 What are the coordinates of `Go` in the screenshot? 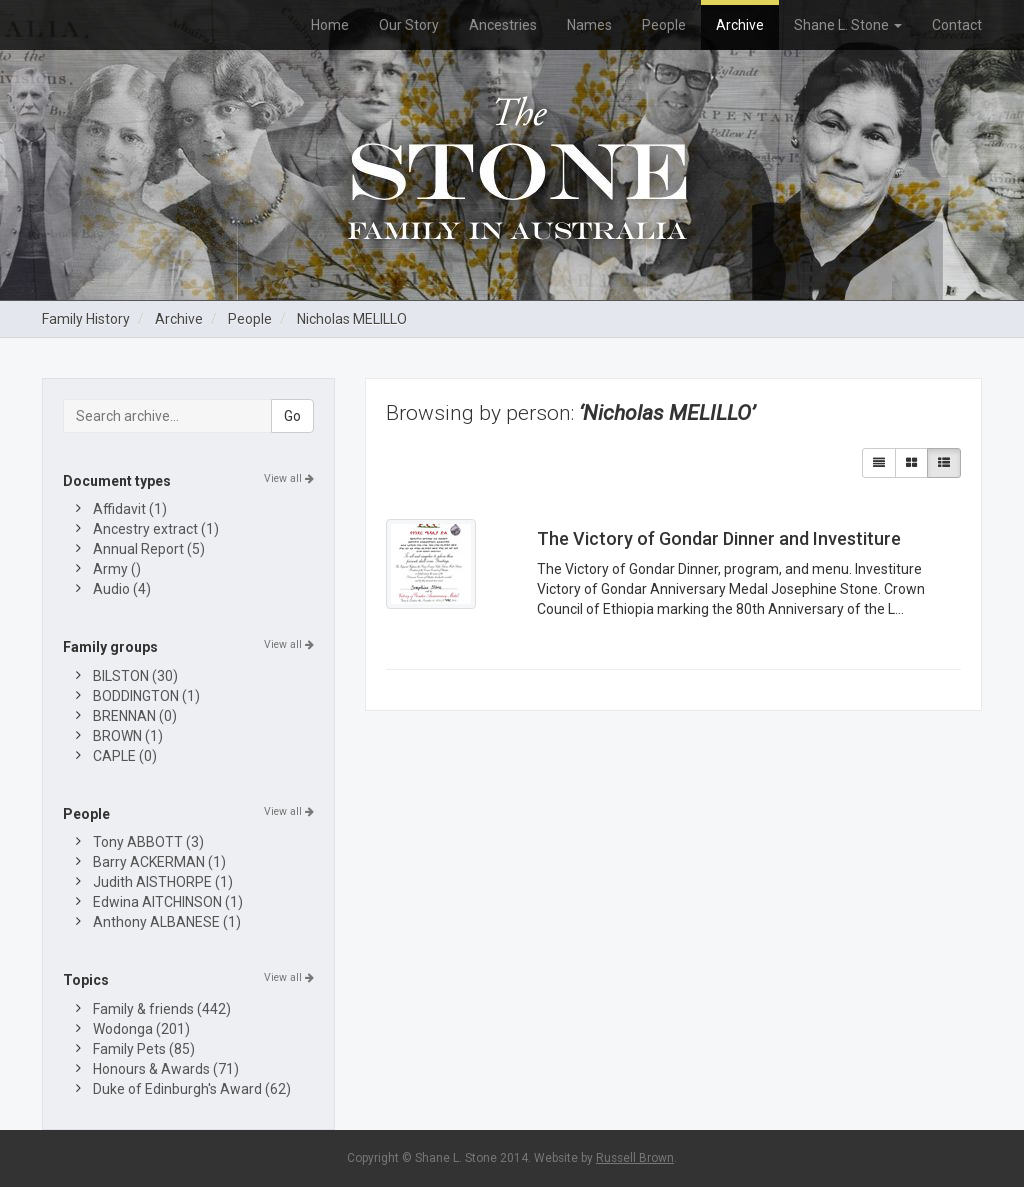 It's located at (292, 416).